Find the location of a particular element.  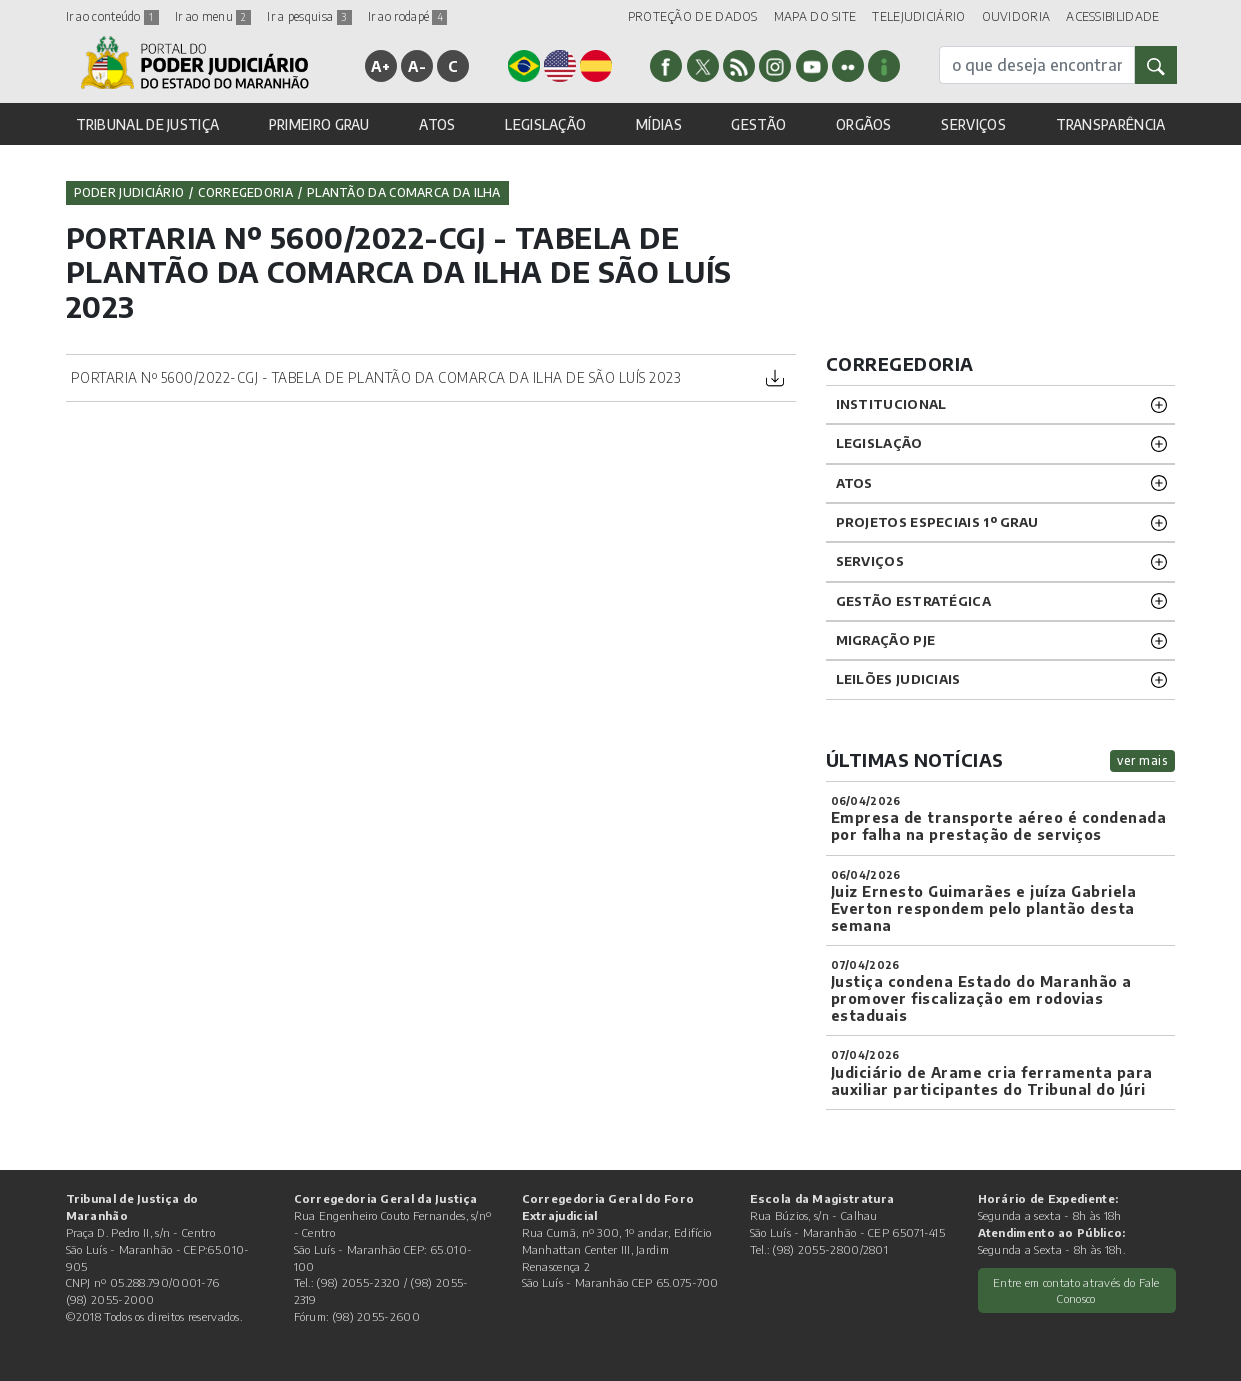

GESTÃO [button] is located at coordinates (758, 124).